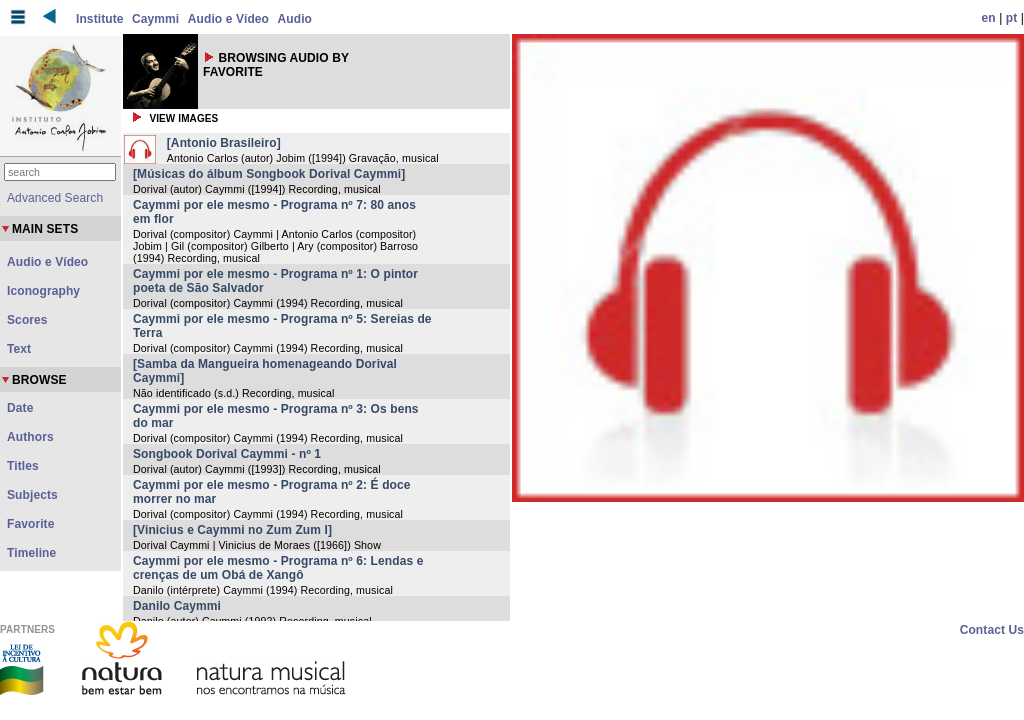 The height and width of the screenshot is (720, 1024). I want to click on Institute, so click(100, 19).